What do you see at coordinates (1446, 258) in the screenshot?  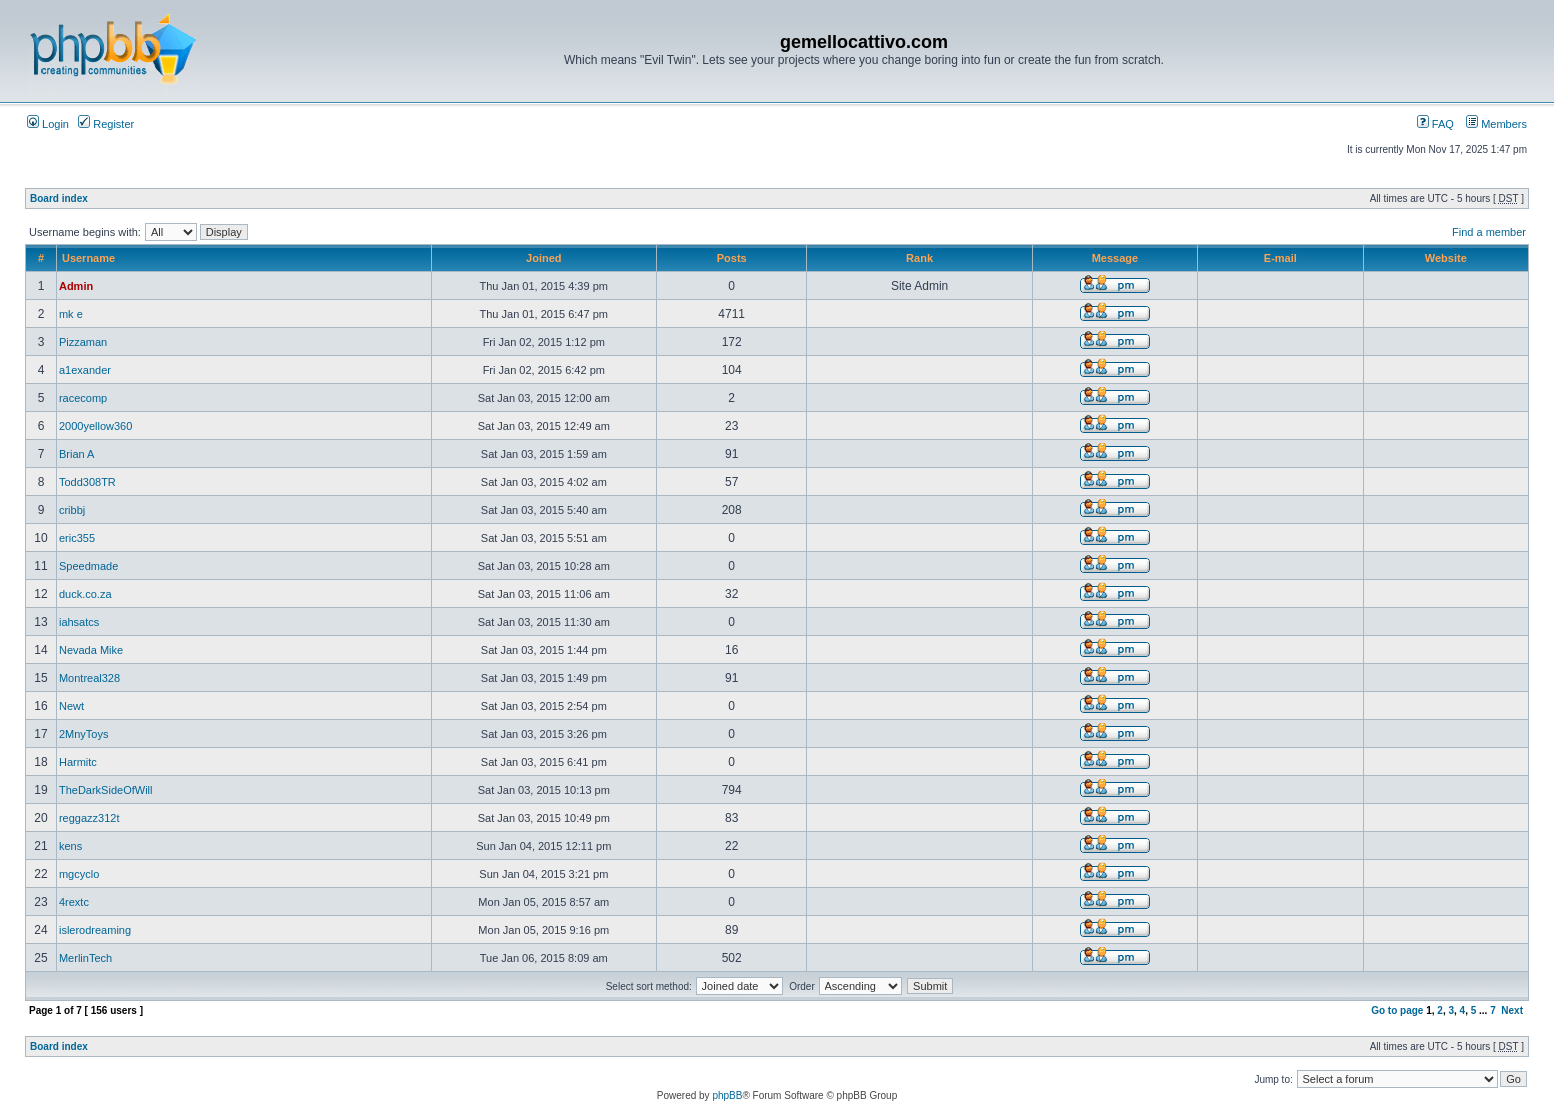 I see `Website` at bounding box center [1446, 258].